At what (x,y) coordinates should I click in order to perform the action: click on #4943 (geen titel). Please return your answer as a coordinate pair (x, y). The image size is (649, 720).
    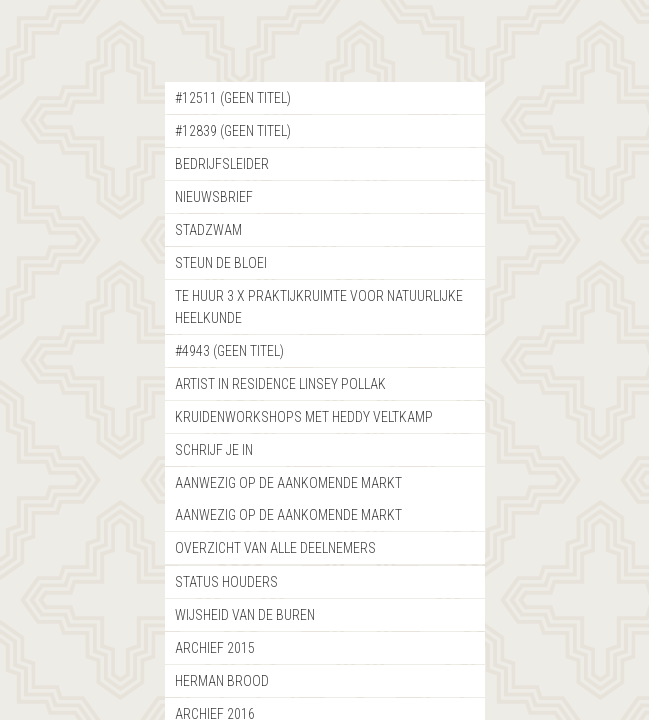
    Looking at the image, I should click on (229, 351).